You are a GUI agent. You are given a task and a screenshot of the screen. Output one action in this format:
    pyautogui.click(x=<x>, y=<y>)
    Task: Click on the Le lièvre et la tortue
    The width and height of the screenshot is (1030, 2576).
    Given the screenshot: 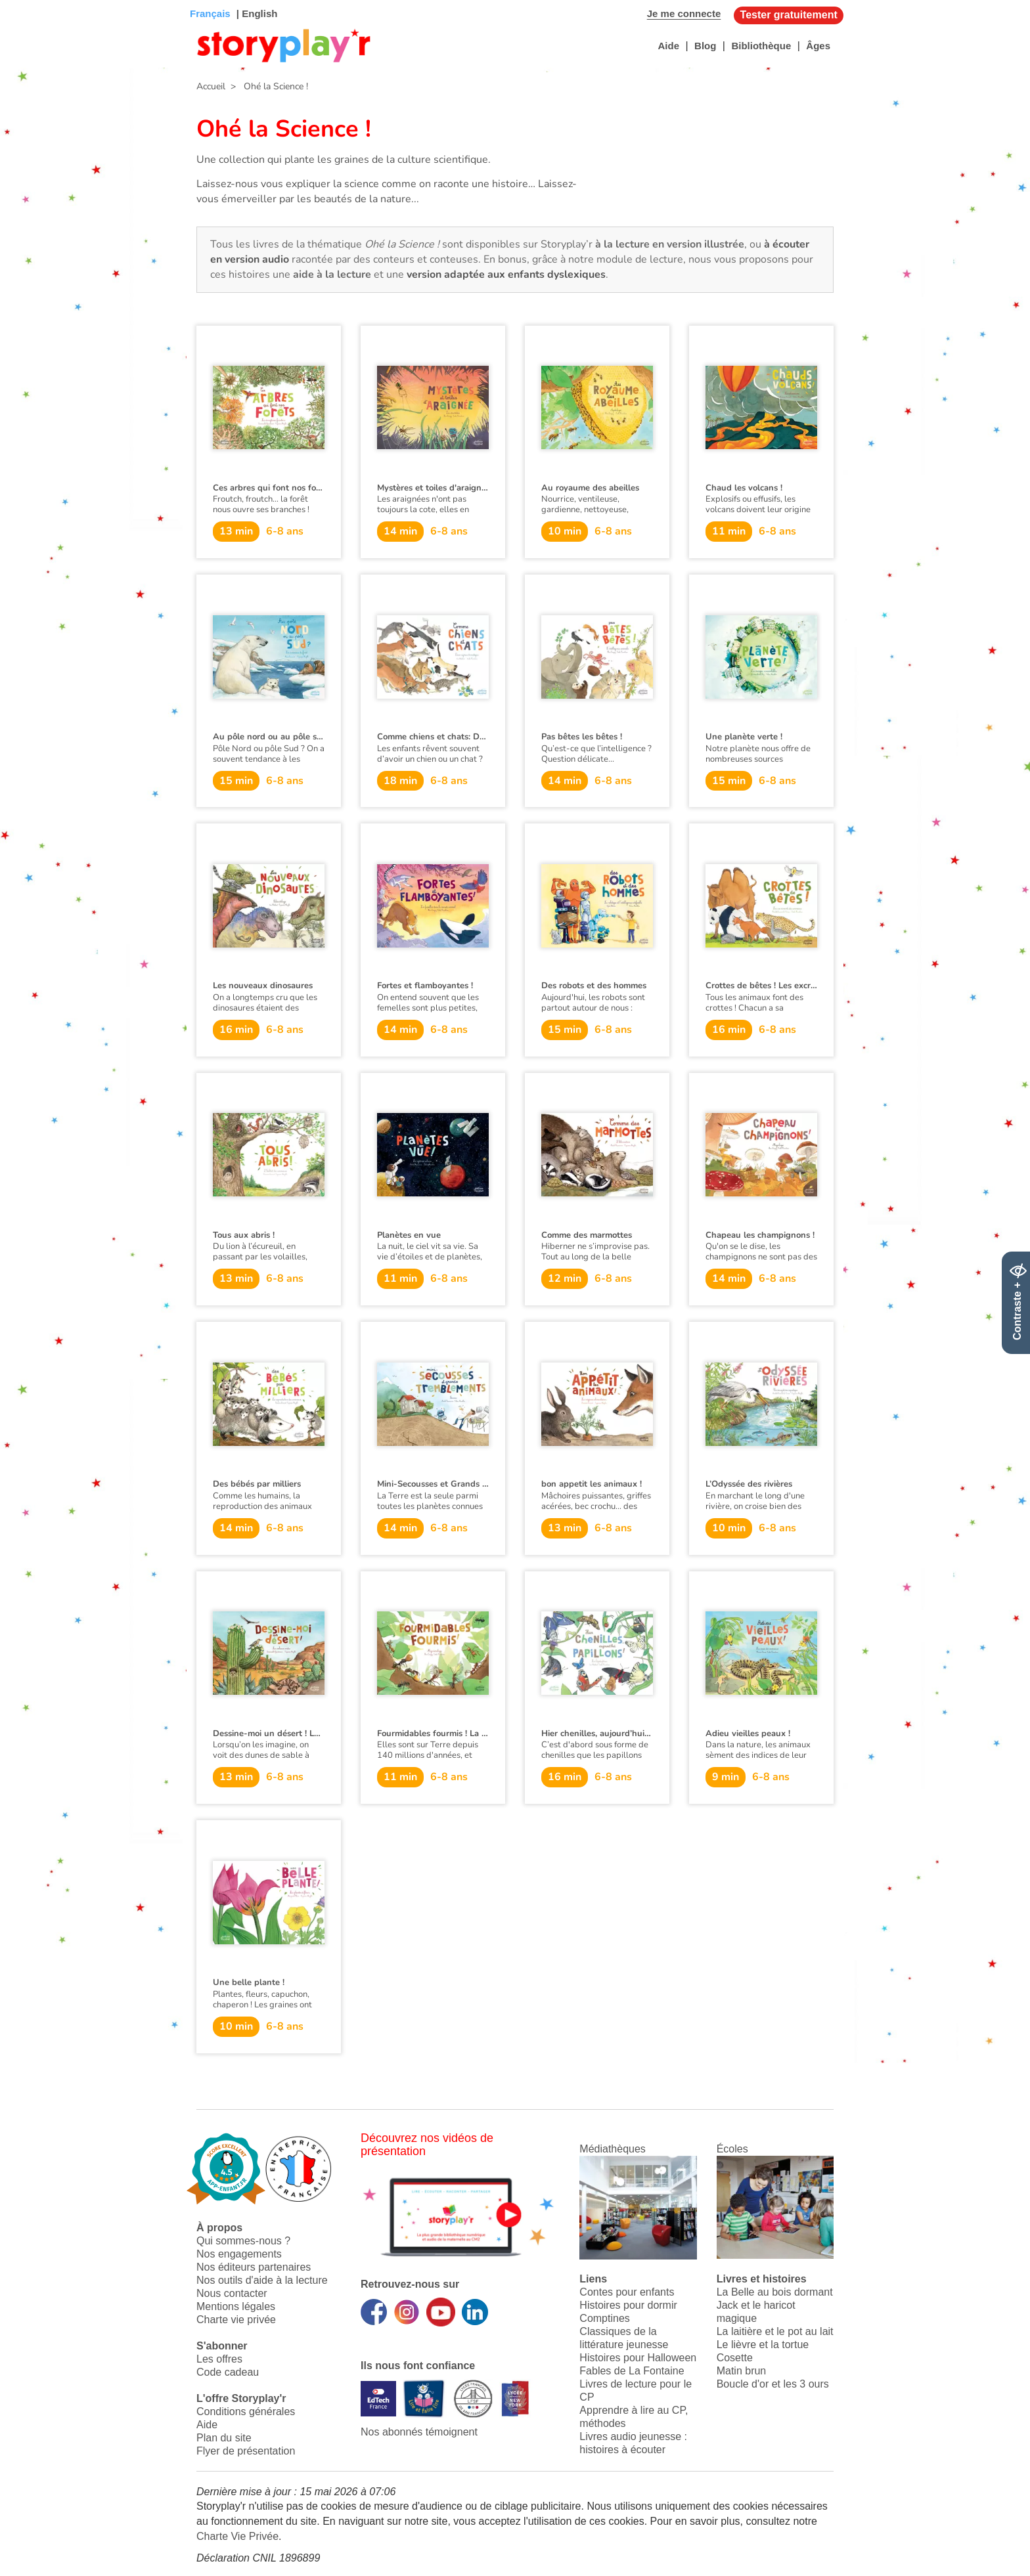 What is the action you would take?
    pyautogui.click(x=763, y=2344)
    